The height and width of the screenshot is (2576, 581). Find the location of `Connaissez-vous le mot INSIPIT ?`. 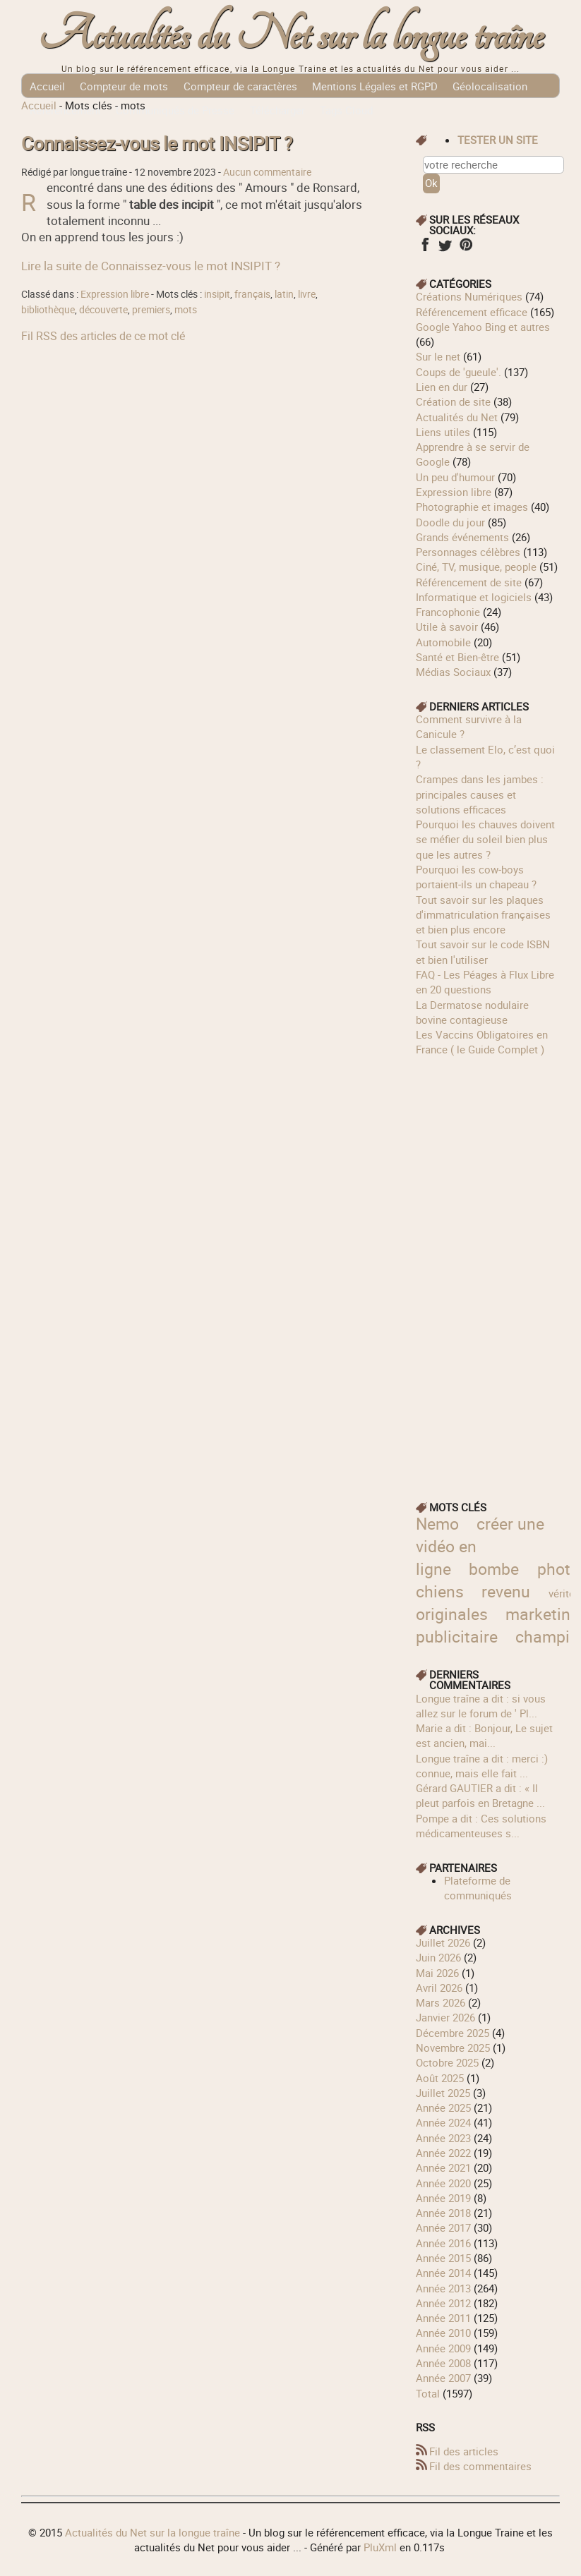

Connaissez-vous le mot INSIPIT ? is located at coordinates (156, 143).